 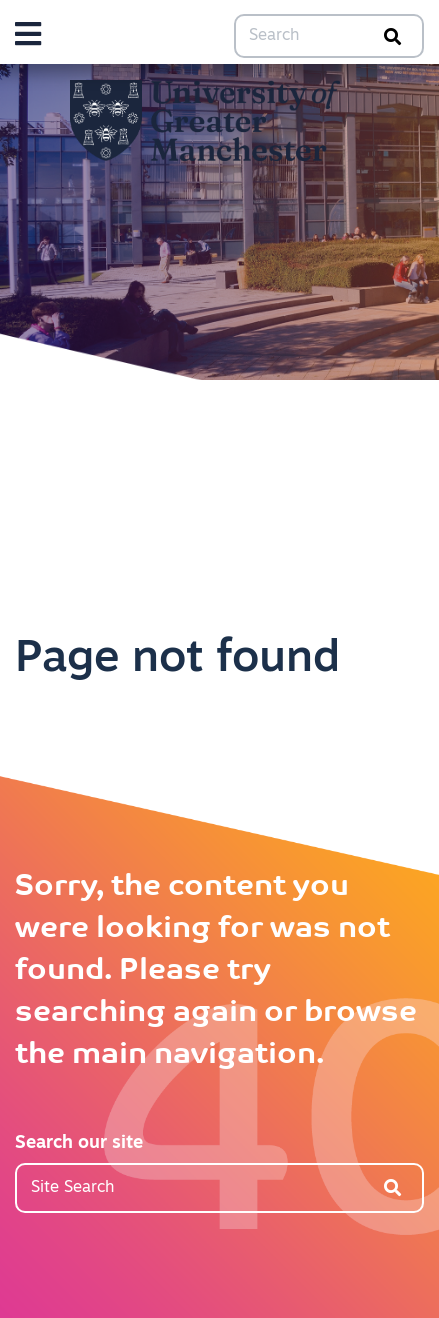 What do you see at coordinates (79, 1143) in the screenshot?
I see `Search our site` at bounding box center [79, 1143].